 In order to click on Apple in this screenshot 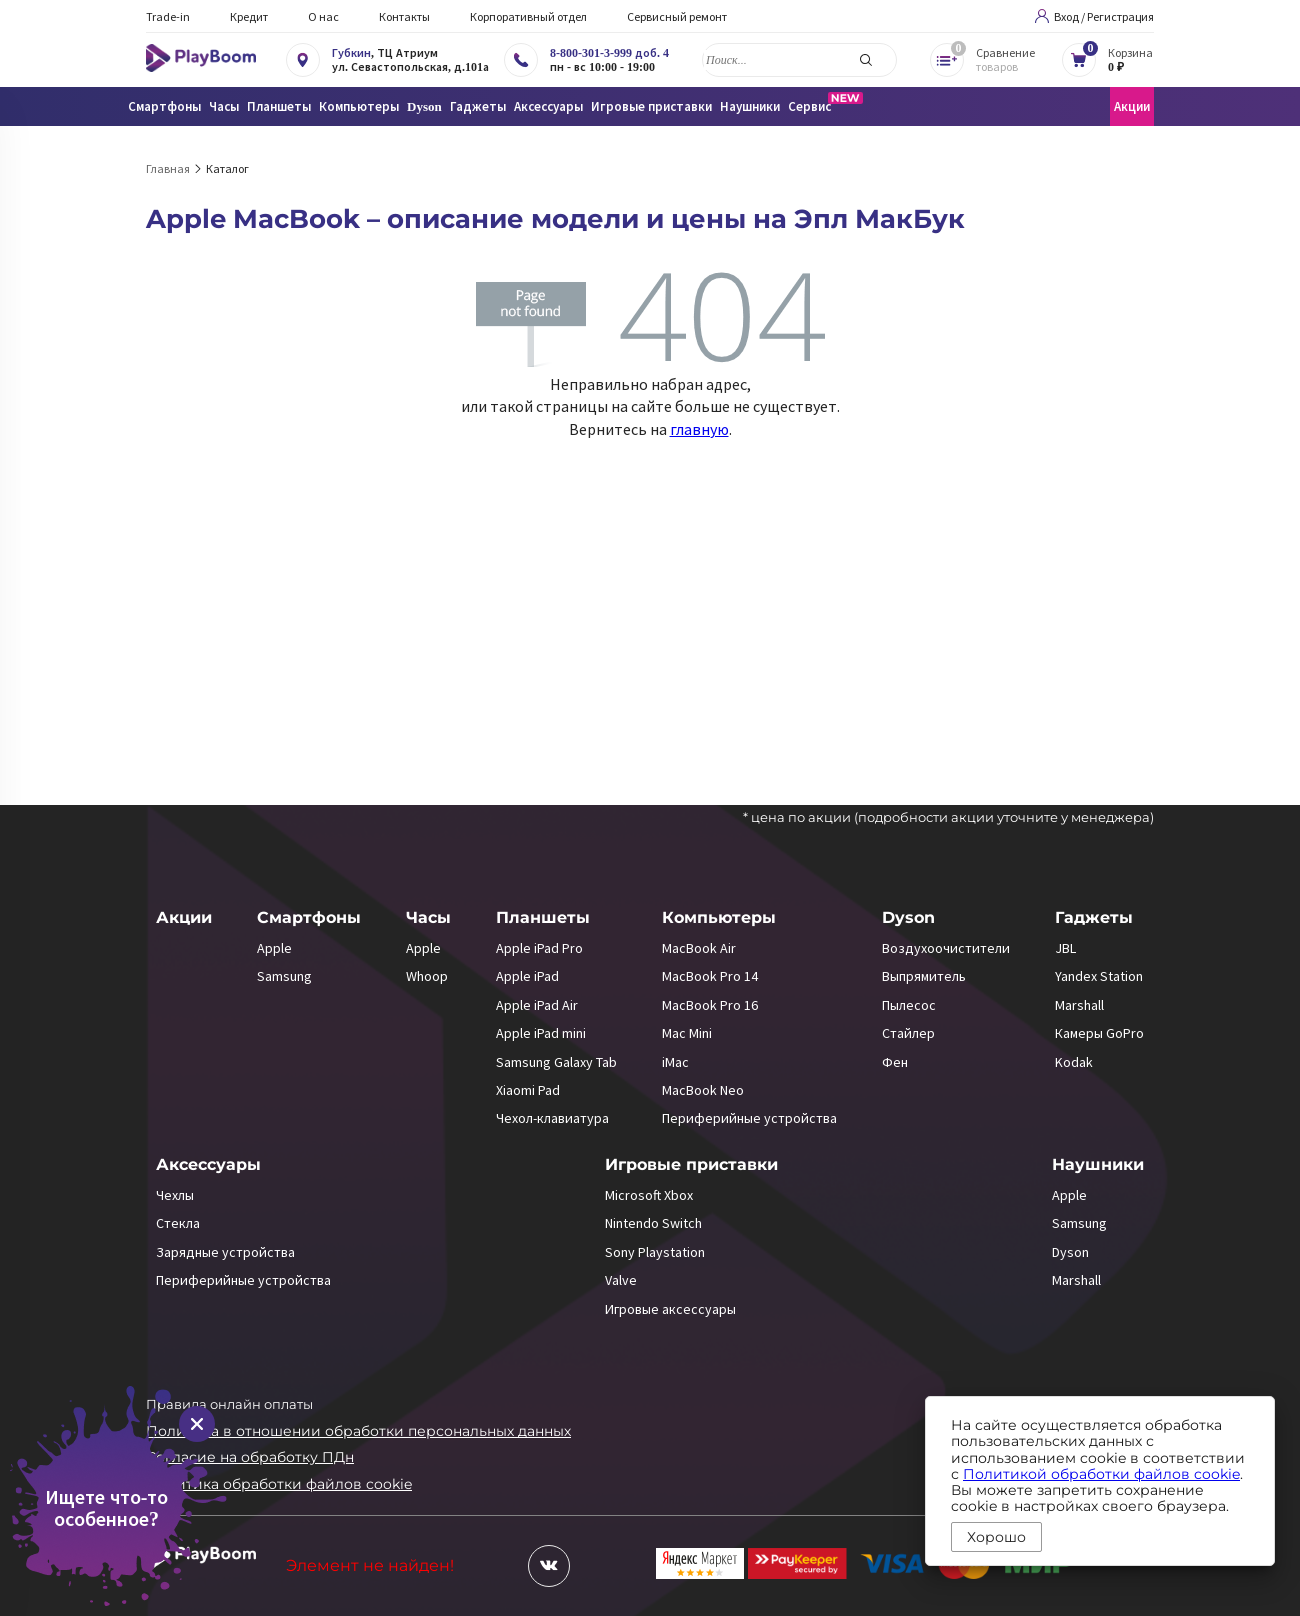, I will do `click(274, 948)`.